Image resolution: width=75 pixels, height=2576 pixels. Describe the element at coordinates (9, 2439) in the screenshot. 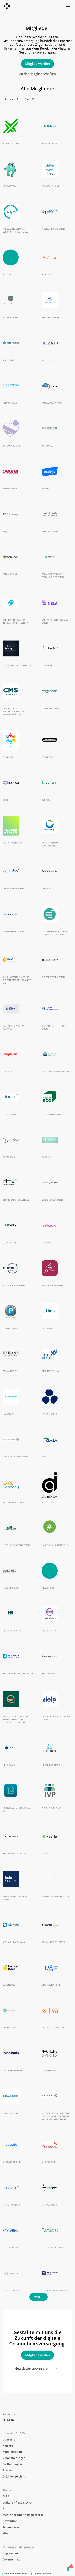

I see `Über uns` at that location.